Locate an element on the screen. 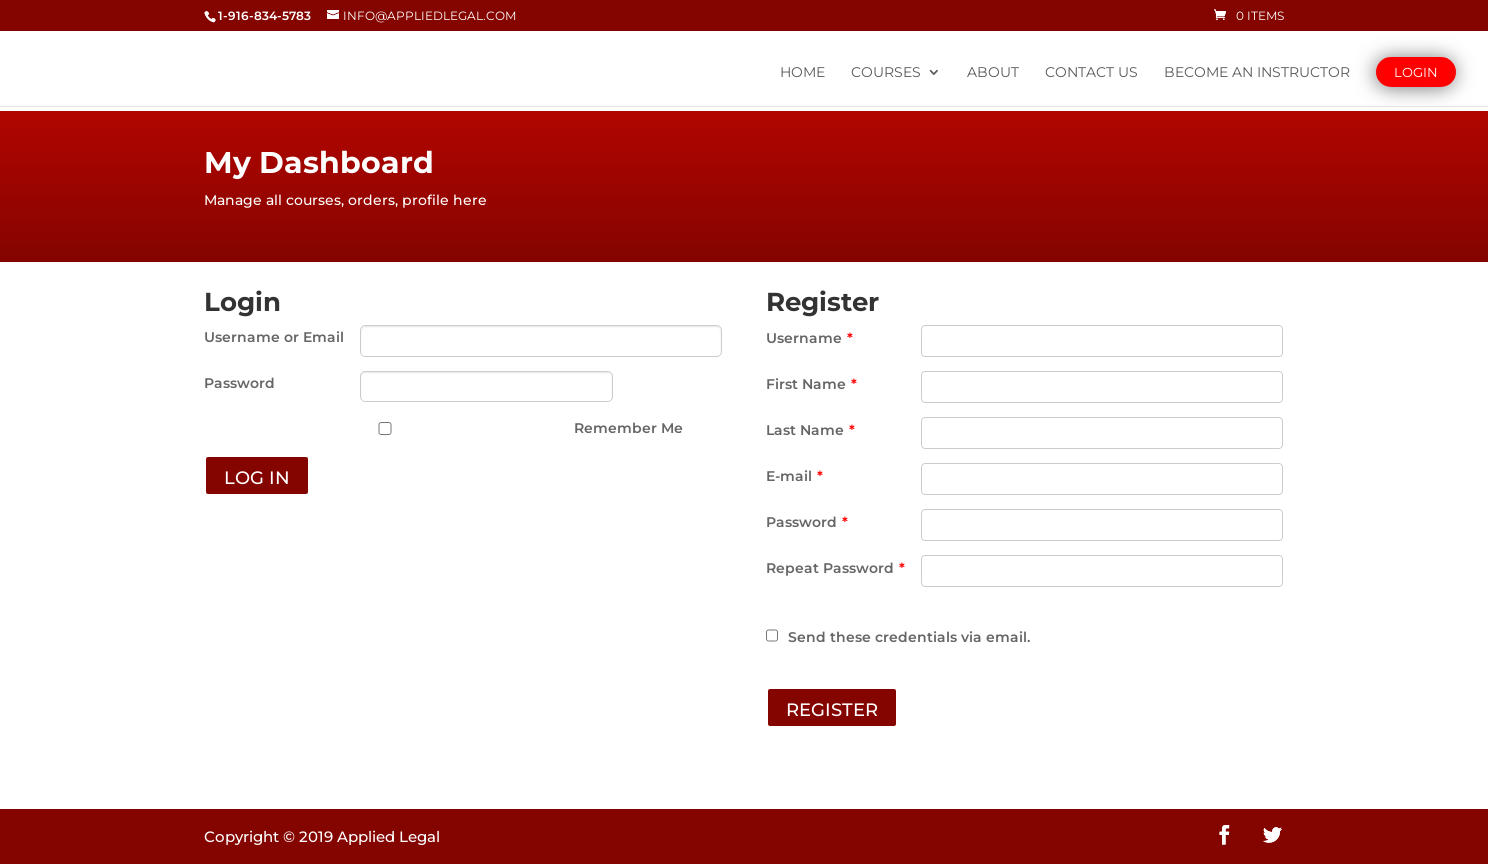 The width and height of the screenshot is (1488, 864). Username is located at coordinates (809, 338).